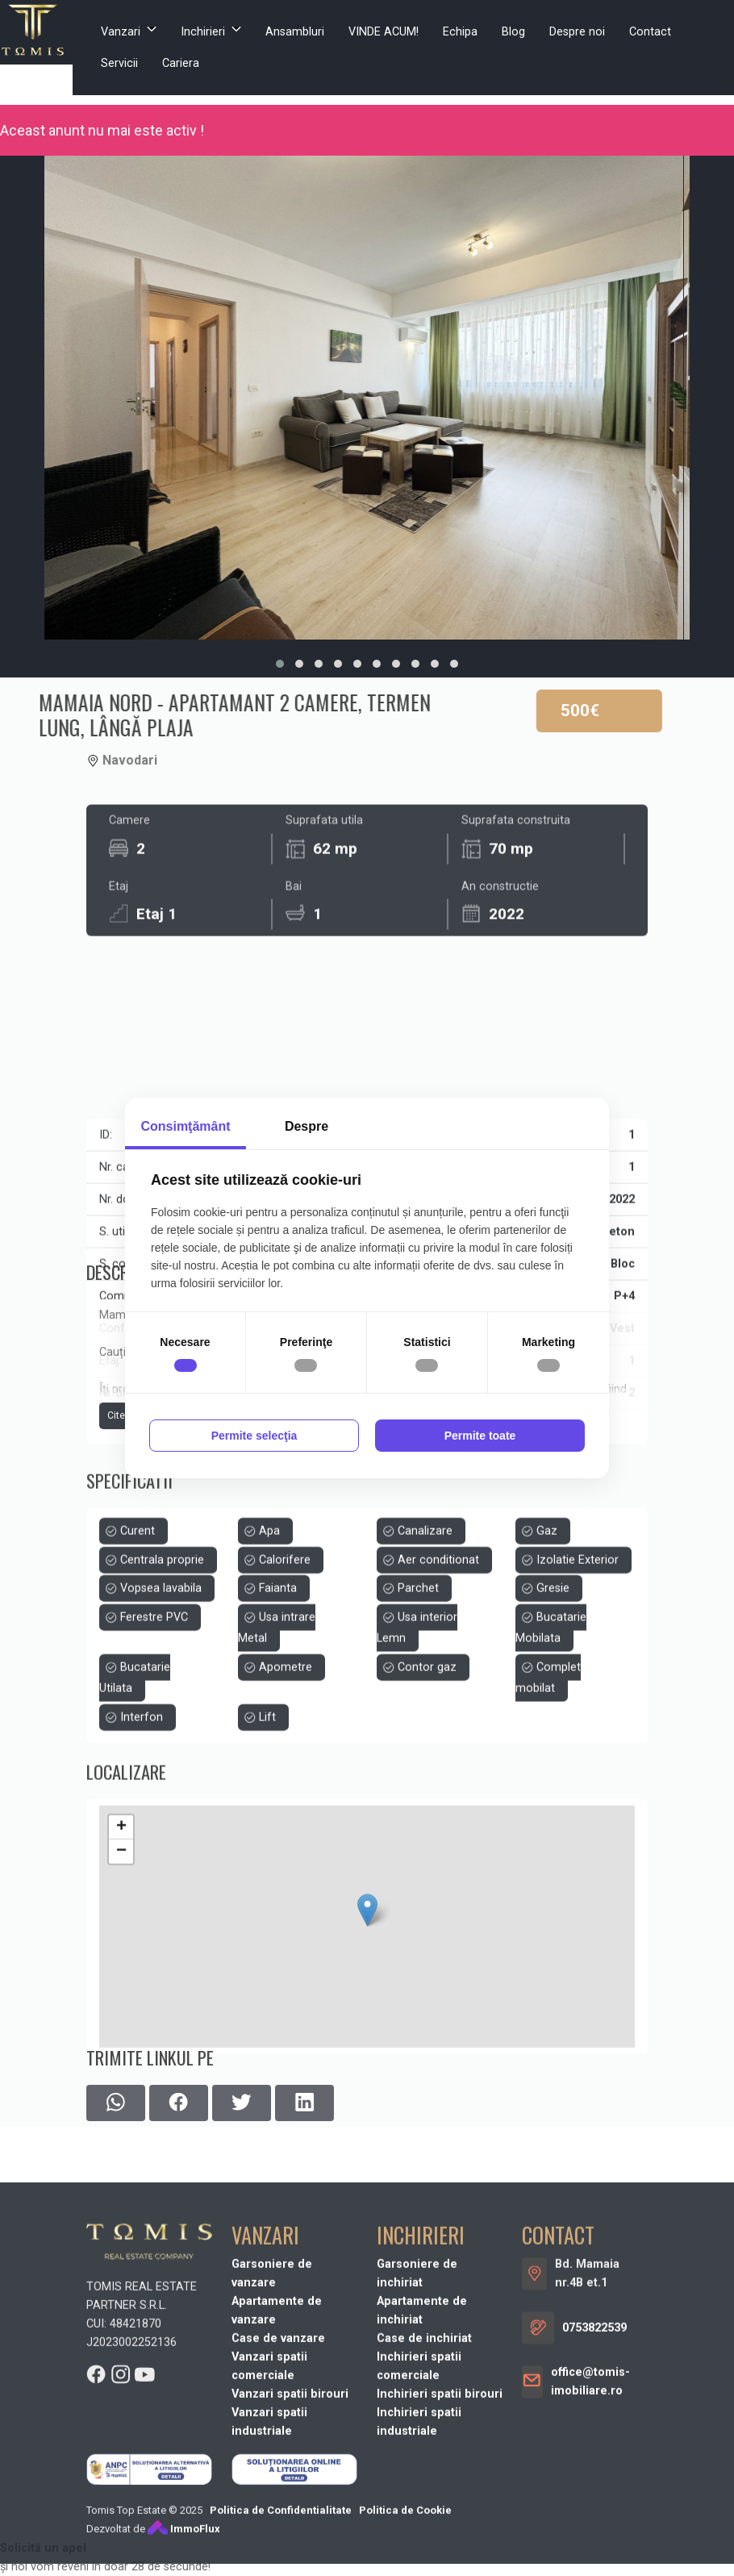  Describe the element at coordinates (650, 32) in the screenshot. I see `Contact` at that location.